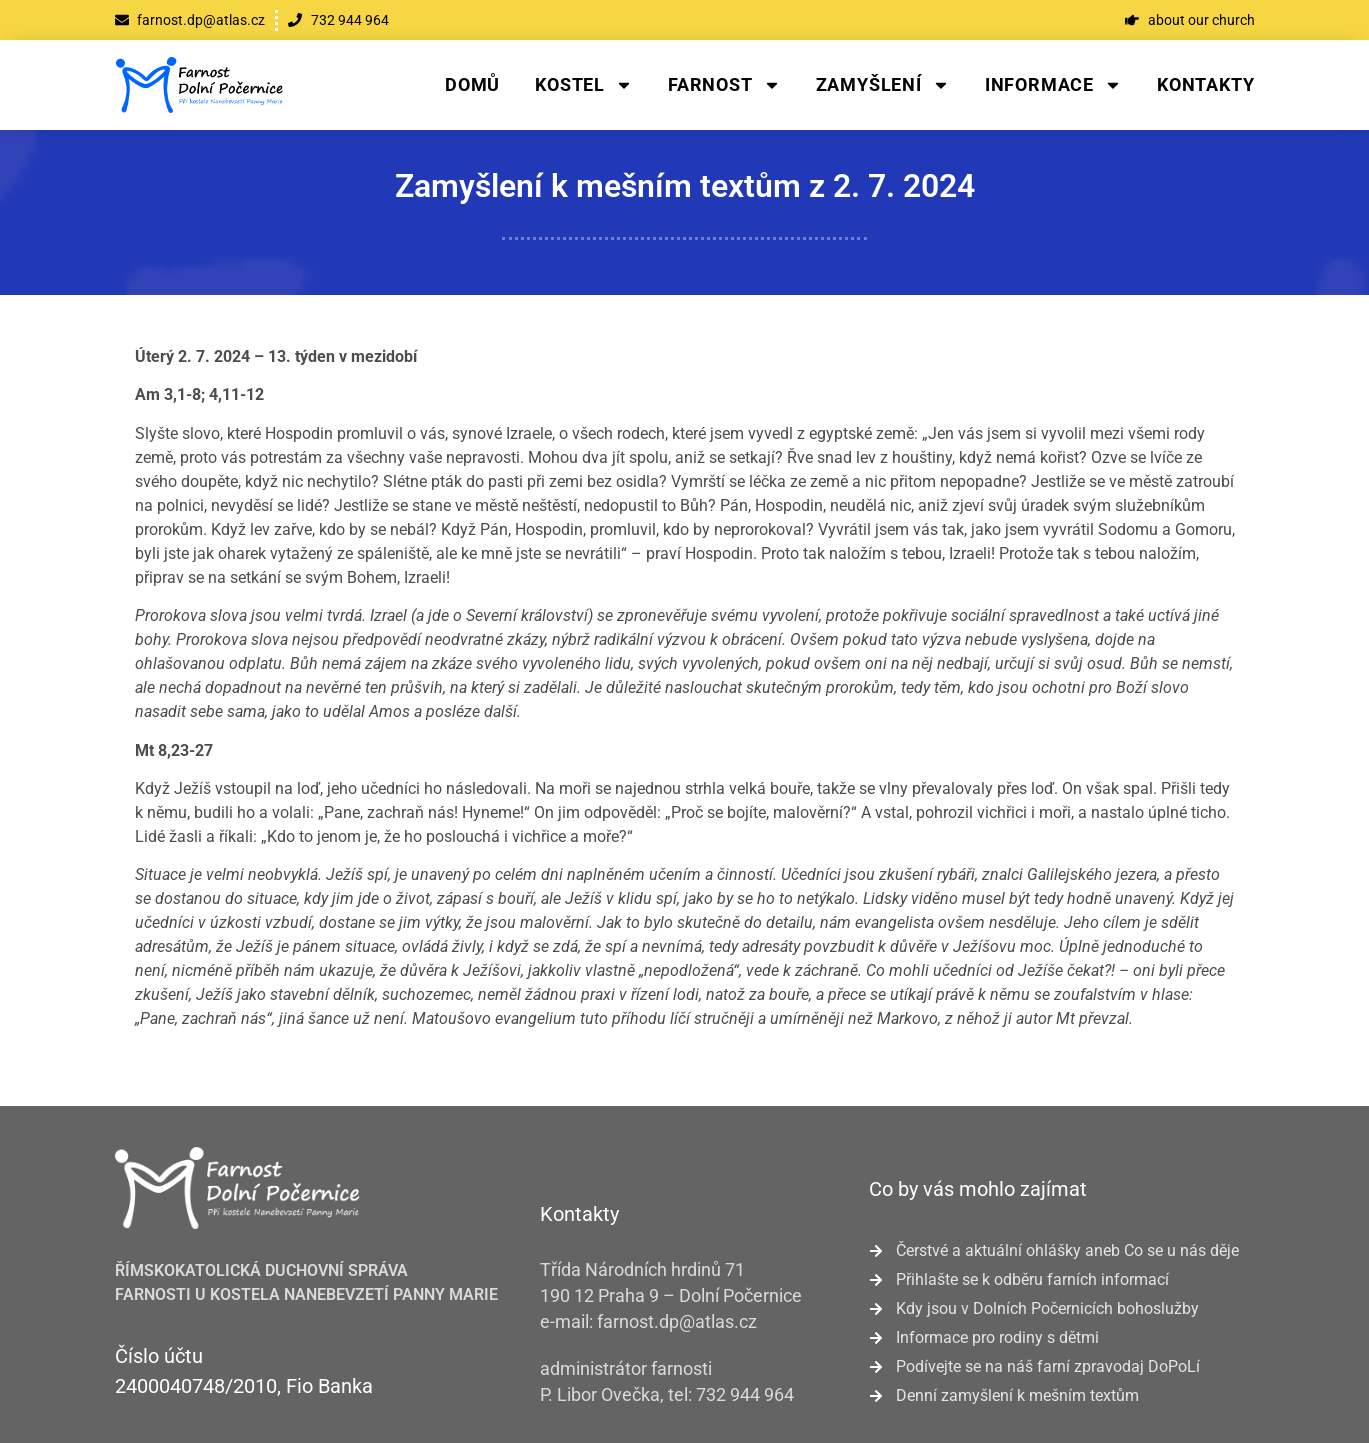 This screenshot has width=1369, height=1443. Describe the element at coordinates (1205, 84) in the screenshot. I see `Kontakty` at that location.